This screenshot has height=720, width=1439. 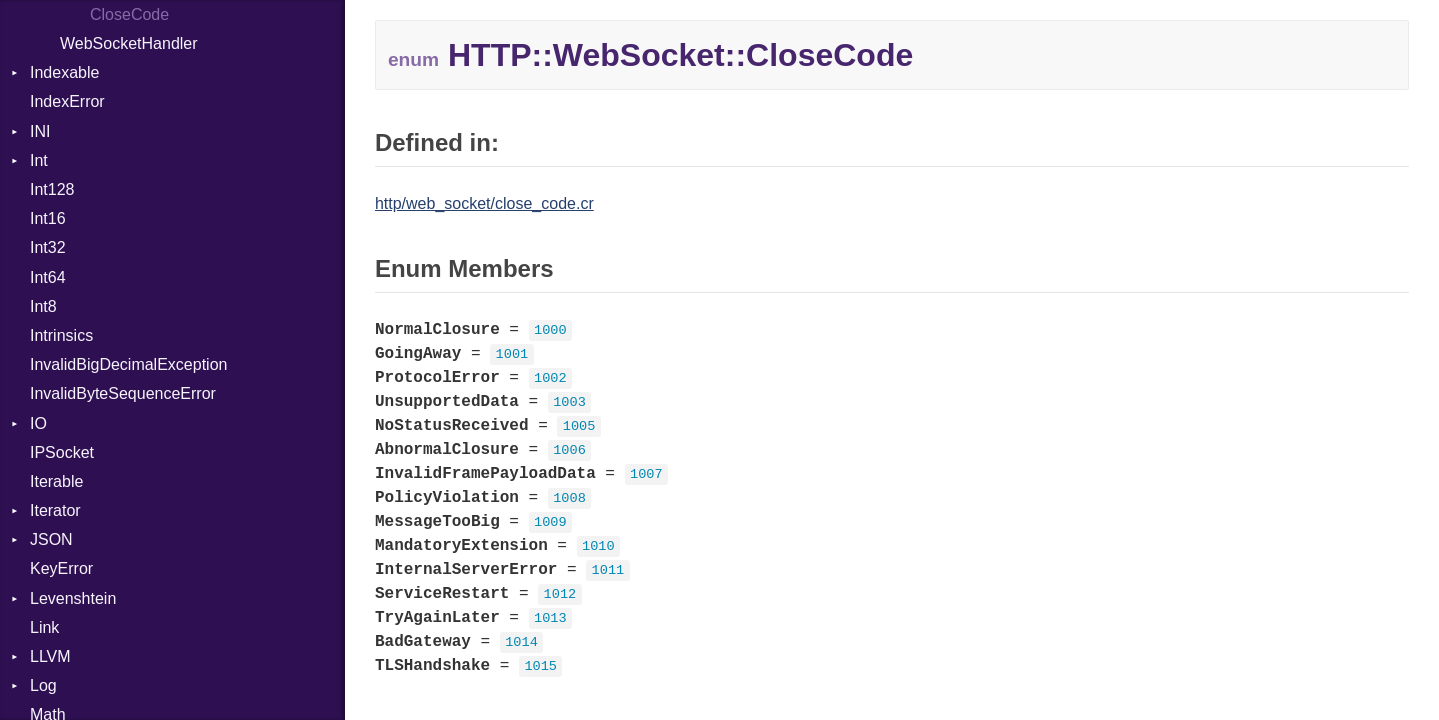 What do you see at coordinates (50, 656) in the screenshot?
I see `LLVM` at bounding box center [50, 656].